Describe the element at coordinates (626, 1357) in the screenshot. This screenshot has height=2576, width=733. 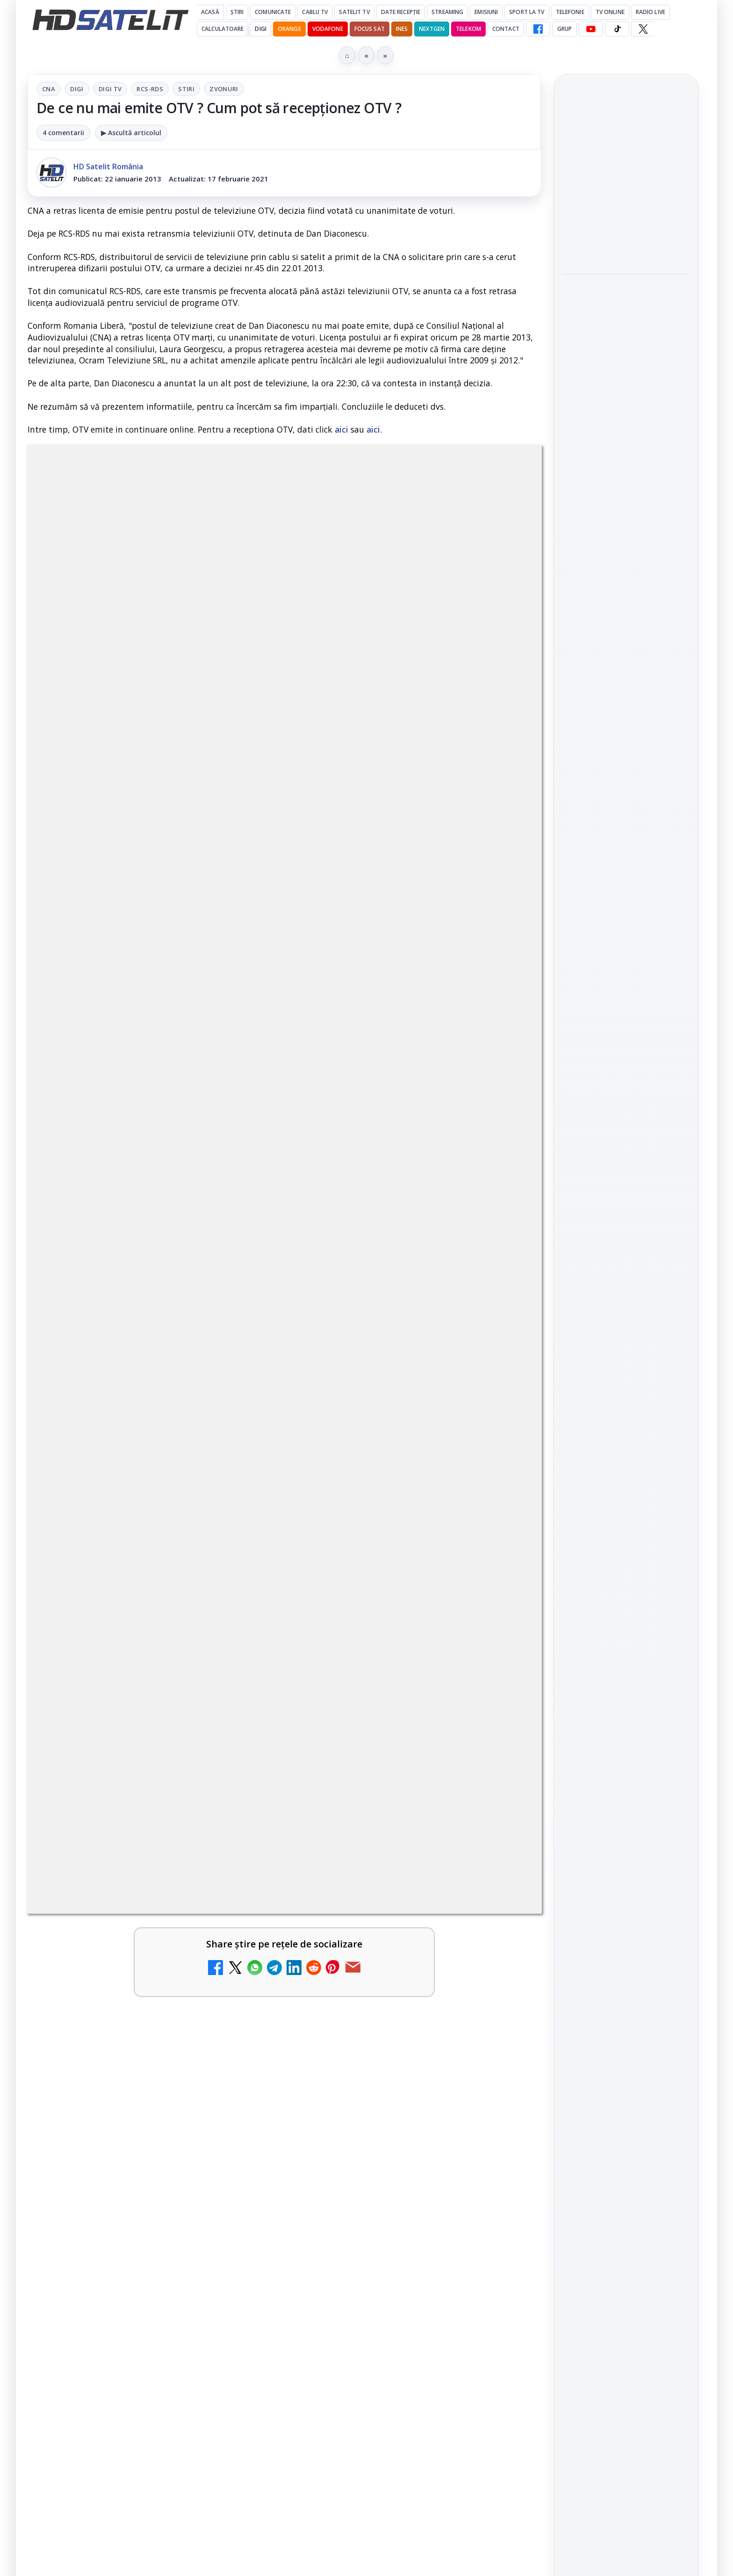
I see `WhatsApp HD Satelit` at that location.